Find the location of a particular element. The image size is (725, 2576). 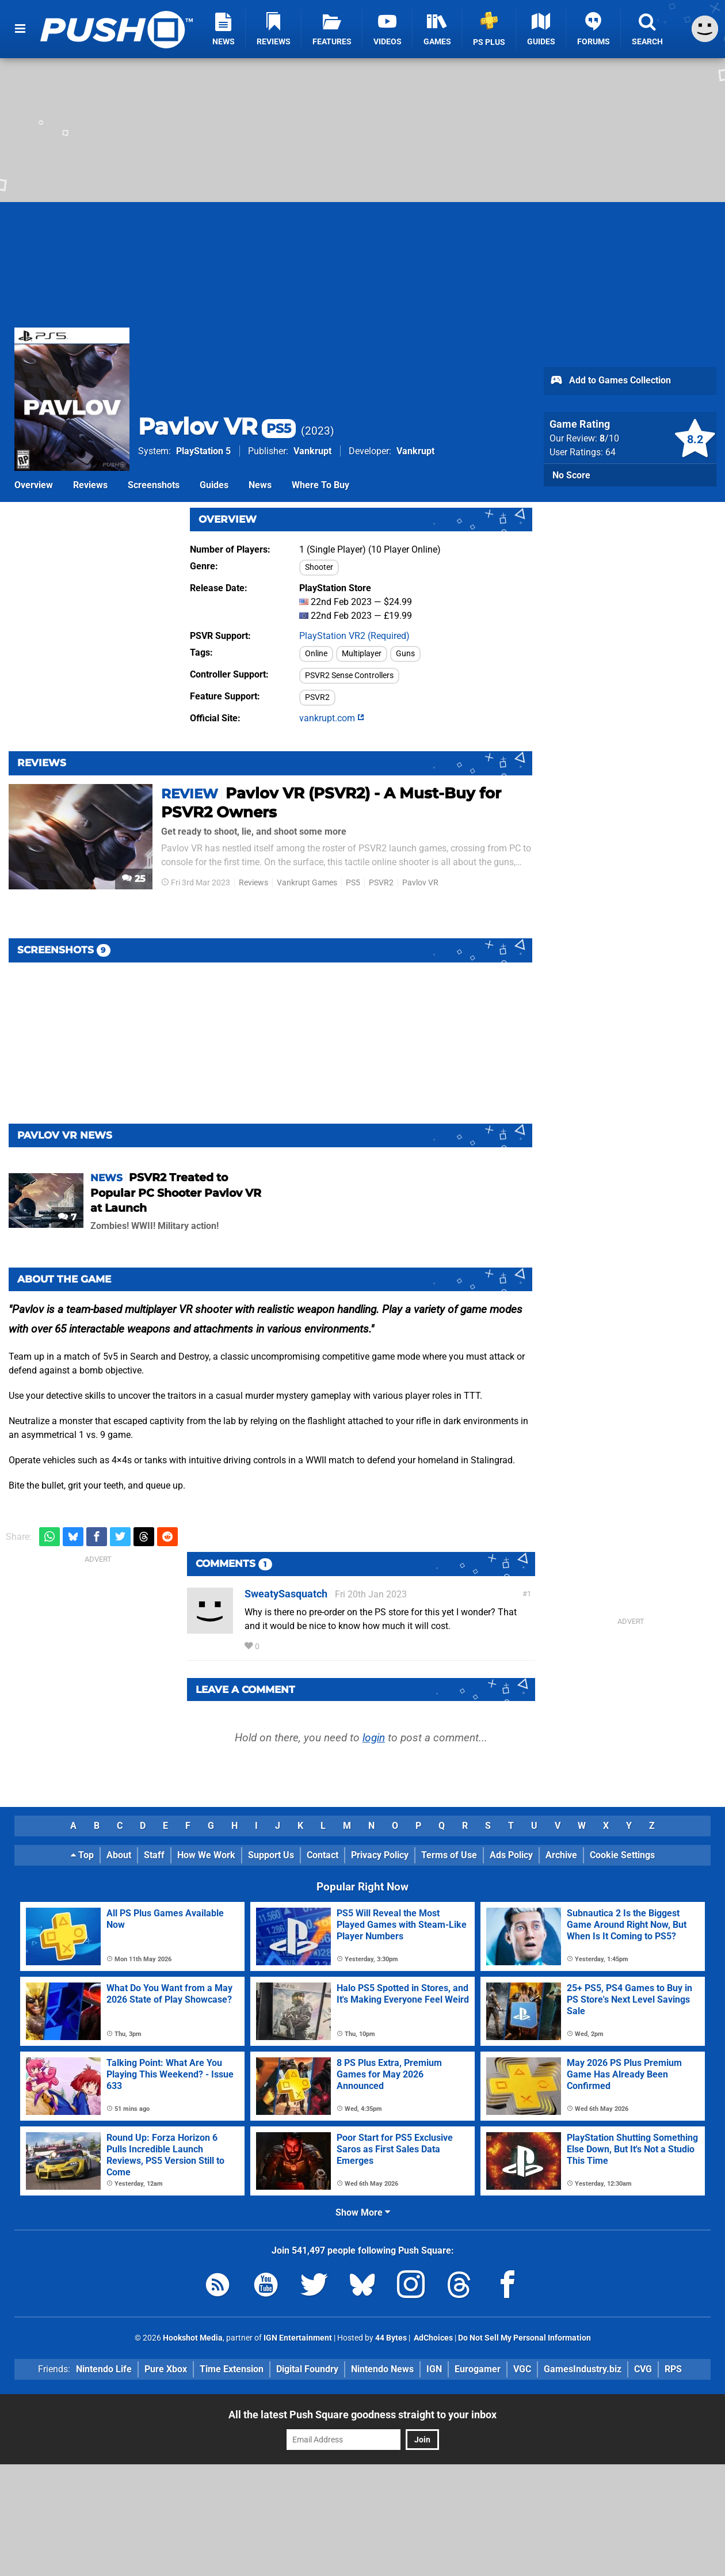

Show More is located at coordinates (362, 2212).